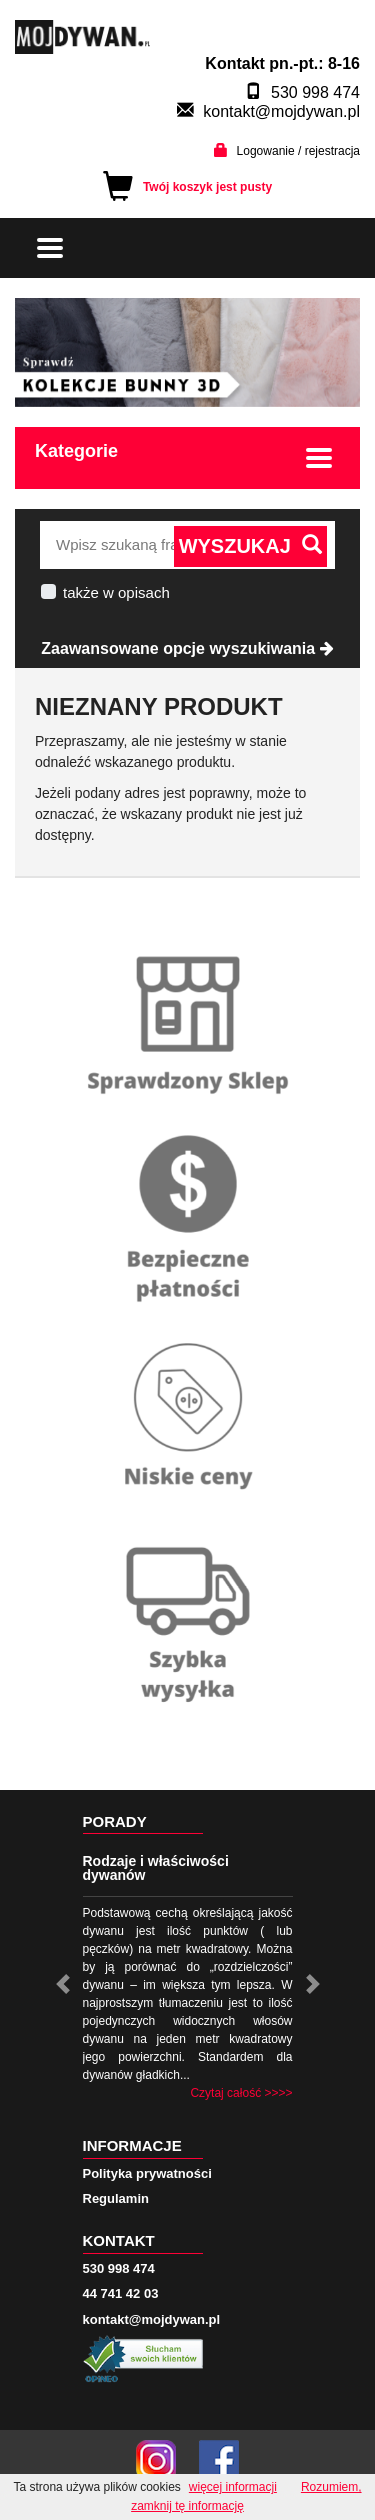 The image size is (375, 2520). I want to click on także w opisach, so click(116, 592).